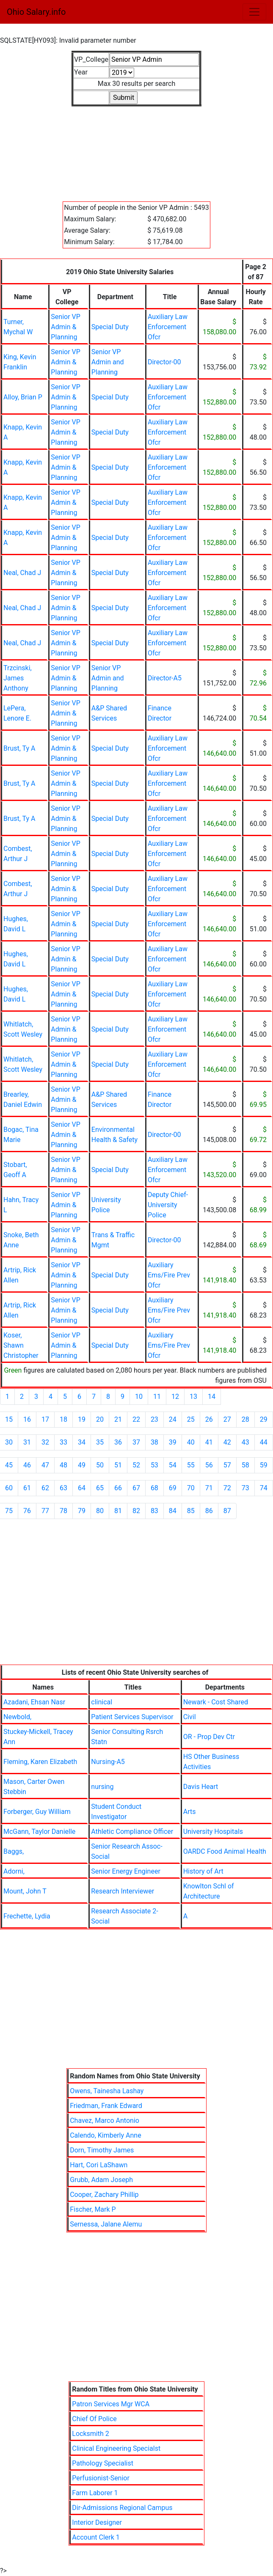  Describe the element at coordinates (81, 1488) in the screenshot. I see `64` at that location.